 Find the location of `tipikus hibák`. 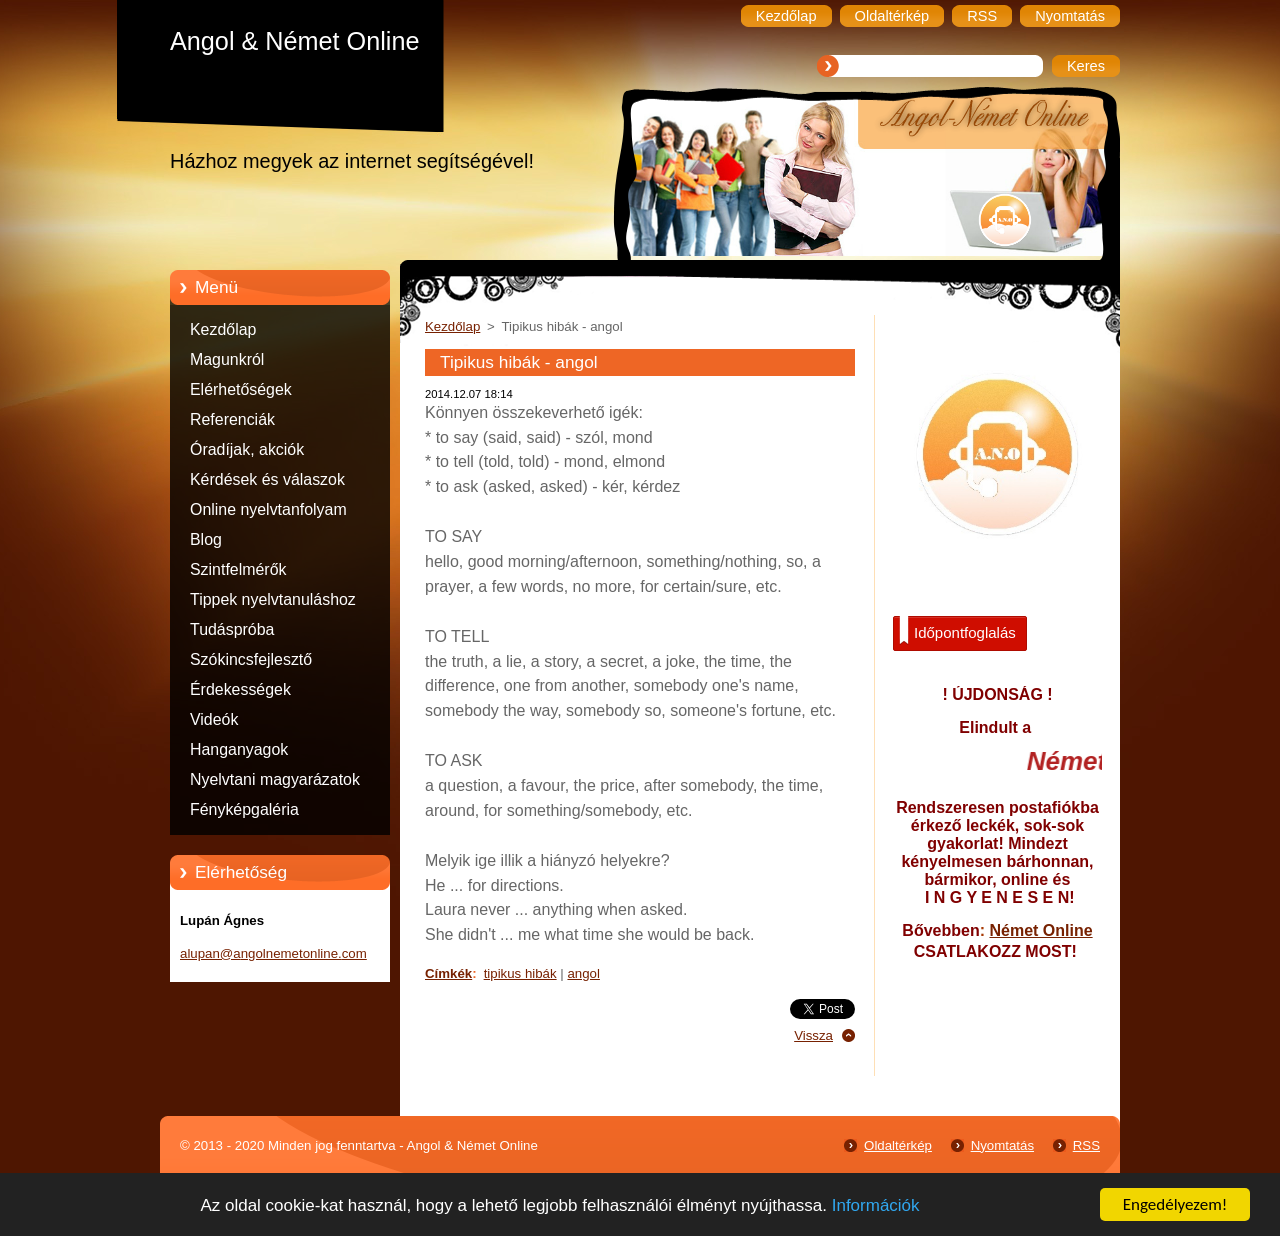

tipikus hibák is located at coordinates (520, 973).